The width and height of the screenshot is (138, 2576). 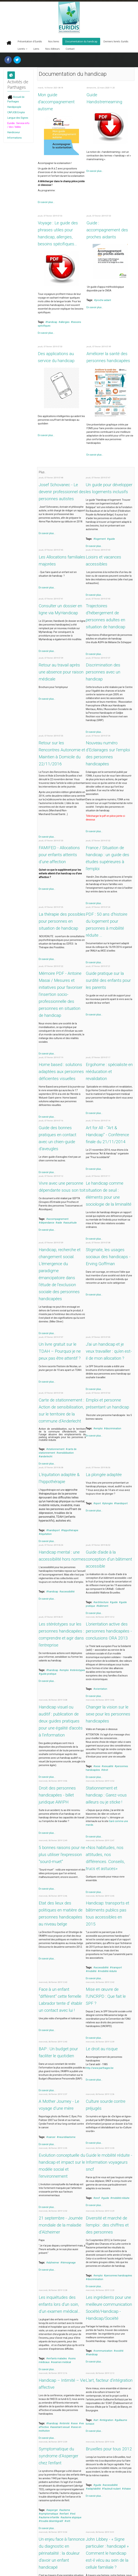 What do you see at coordinates (69, 2272) in the screenshot?
I see `témoignage` at bounding box center [69, 2272].